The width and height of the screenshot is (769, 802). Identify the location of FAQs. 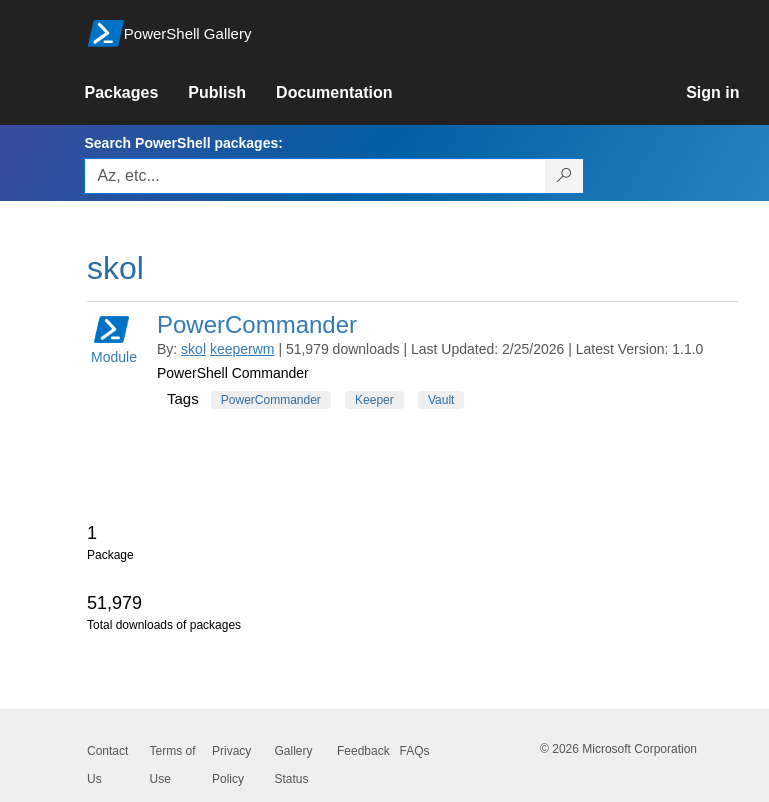
(415, 751).